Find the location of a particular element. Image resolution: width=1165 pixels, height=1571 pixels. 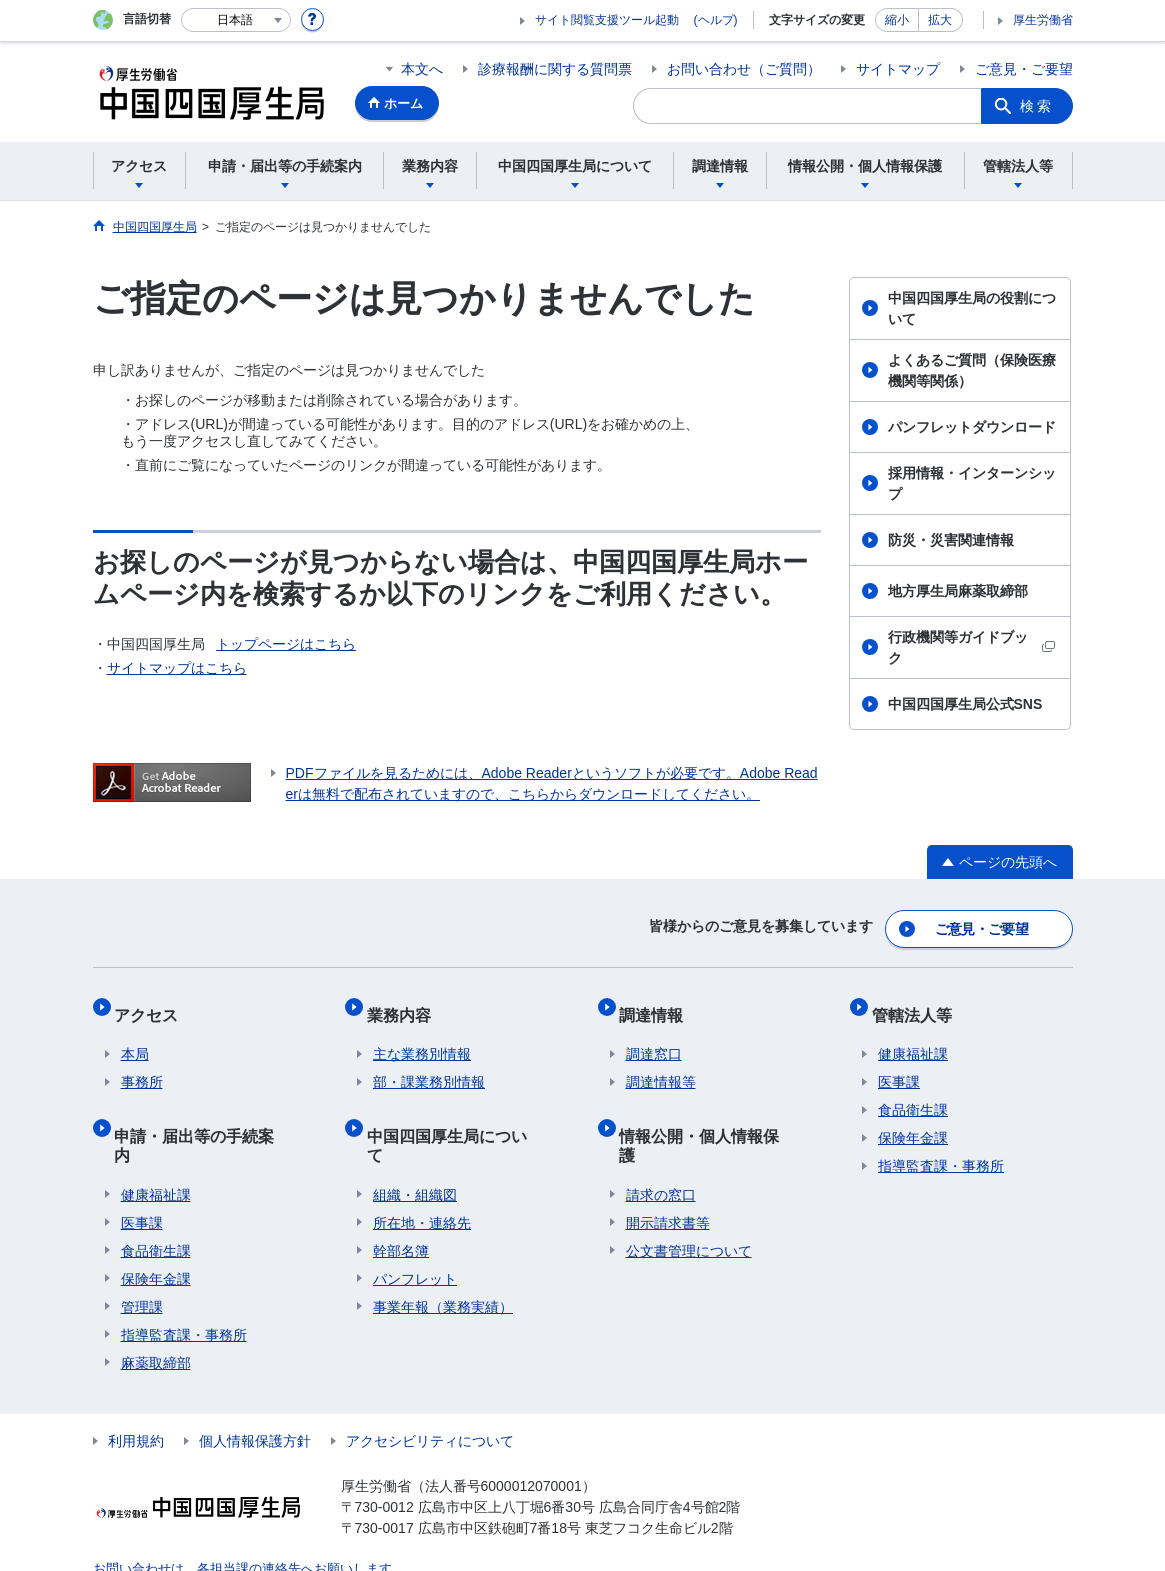

縮小 is located at coordinates (897, 20).